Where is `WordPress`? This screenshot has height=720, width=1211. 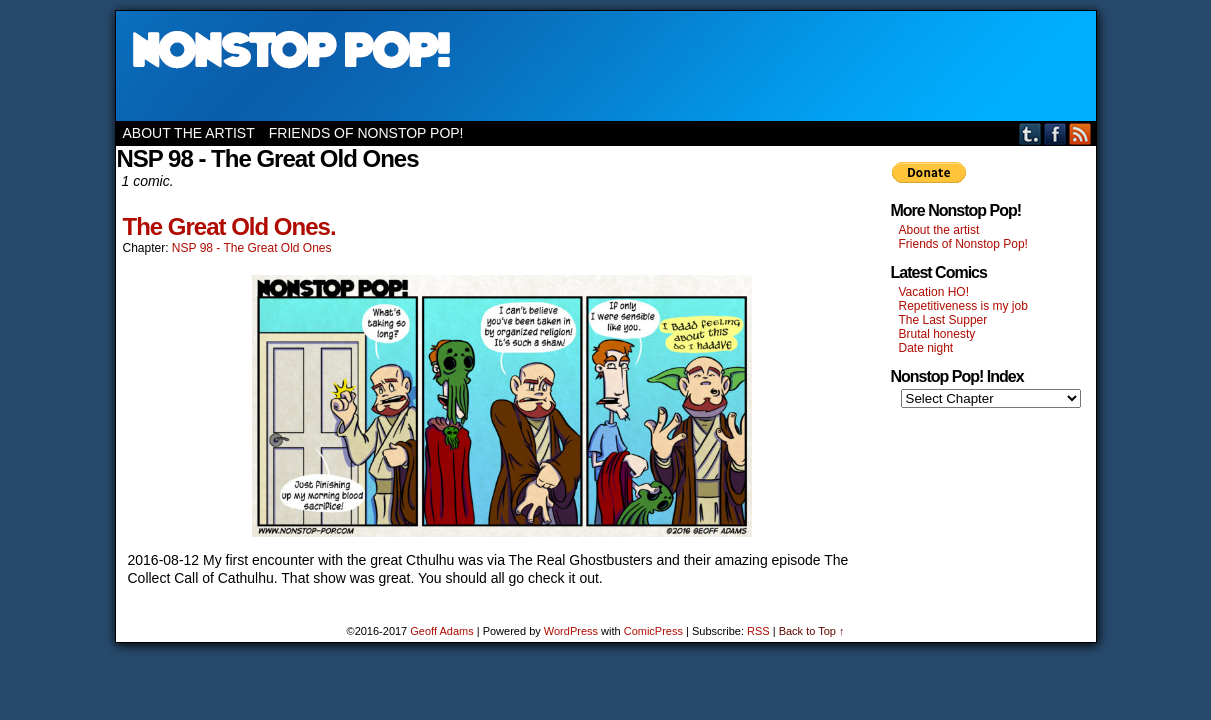
WordPress is located at coordinates (571, 631).